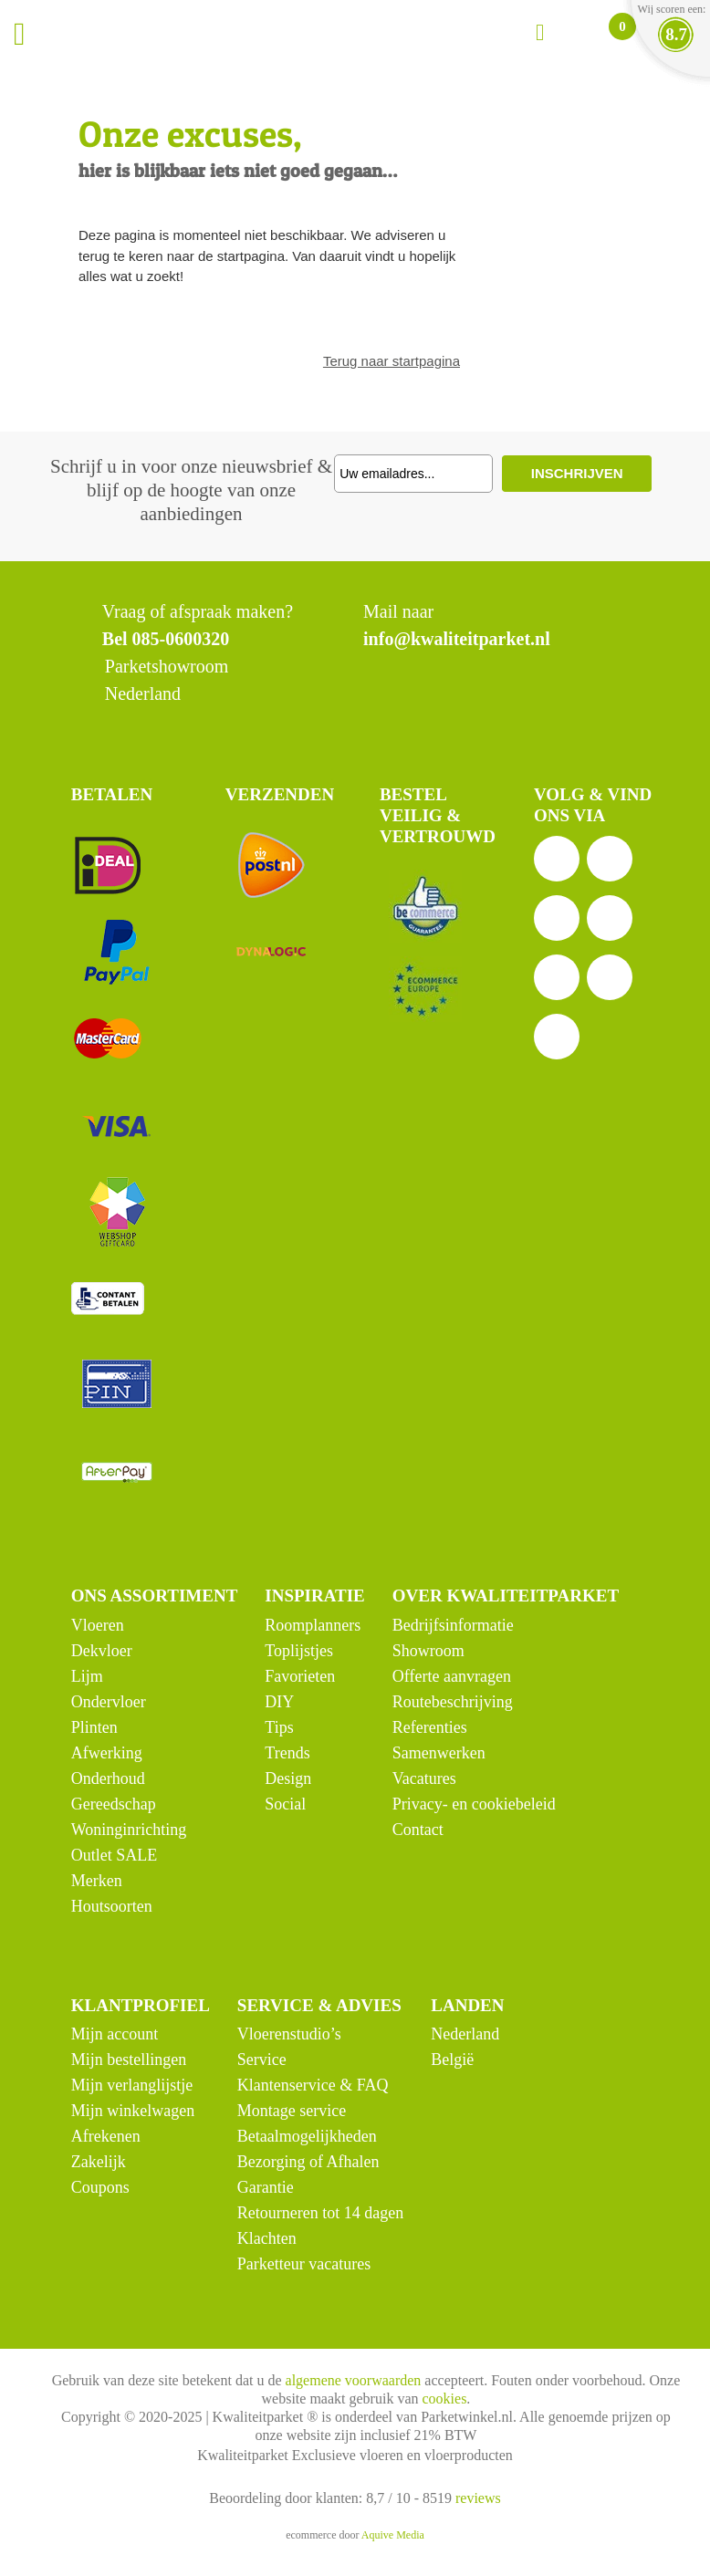 This screenshot has height=2576, width=710. I want to click on 085-0600320, so click(181, 639).